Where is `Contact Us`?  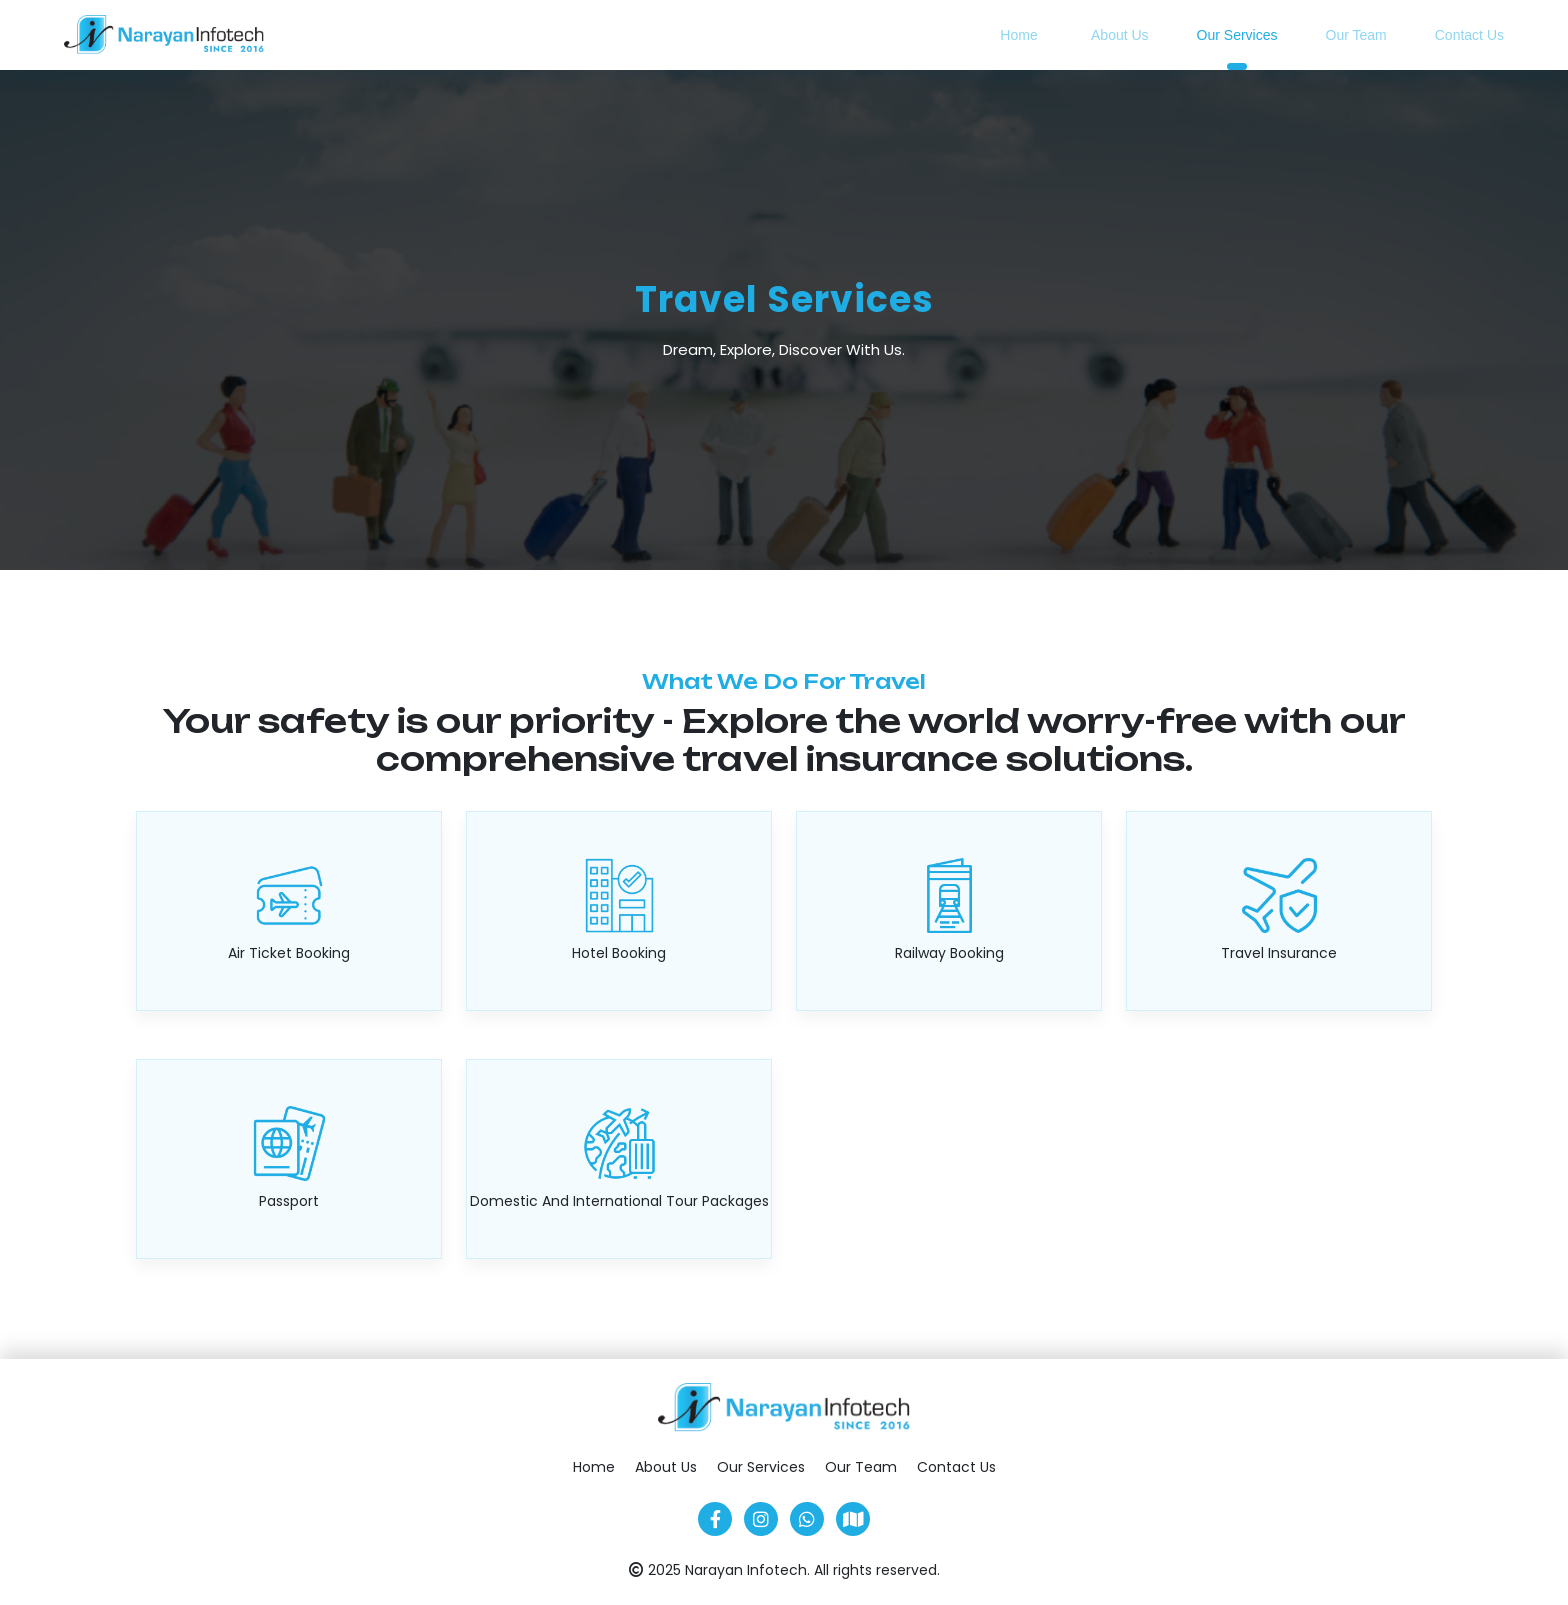
Contact Us is located at coordinates (1469, 35).